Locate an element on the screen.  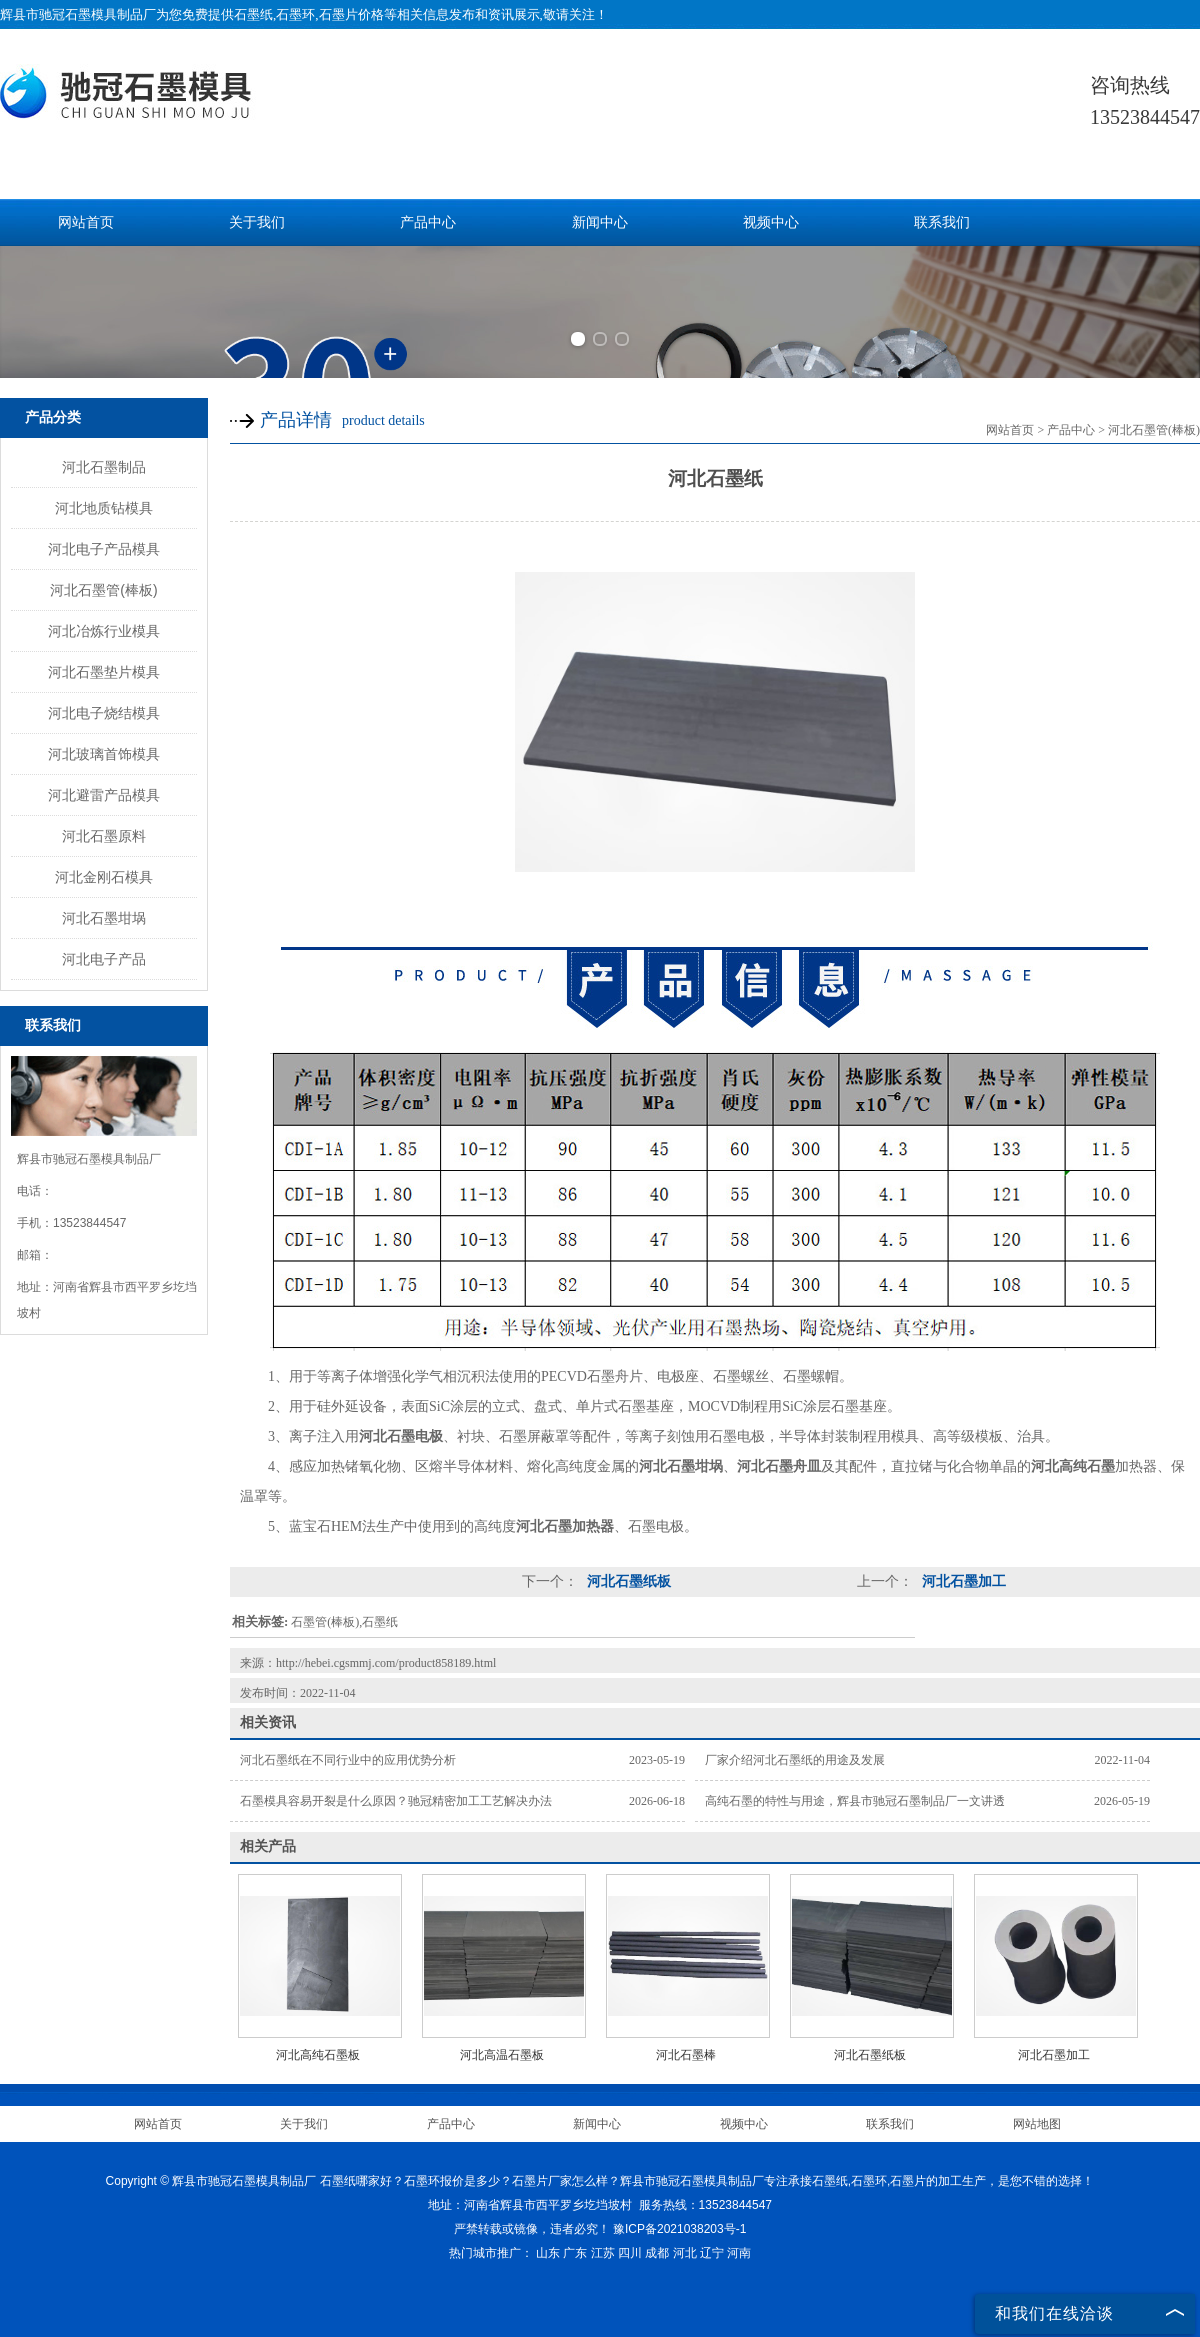
网站首页 is located at coordinates (86, 222).